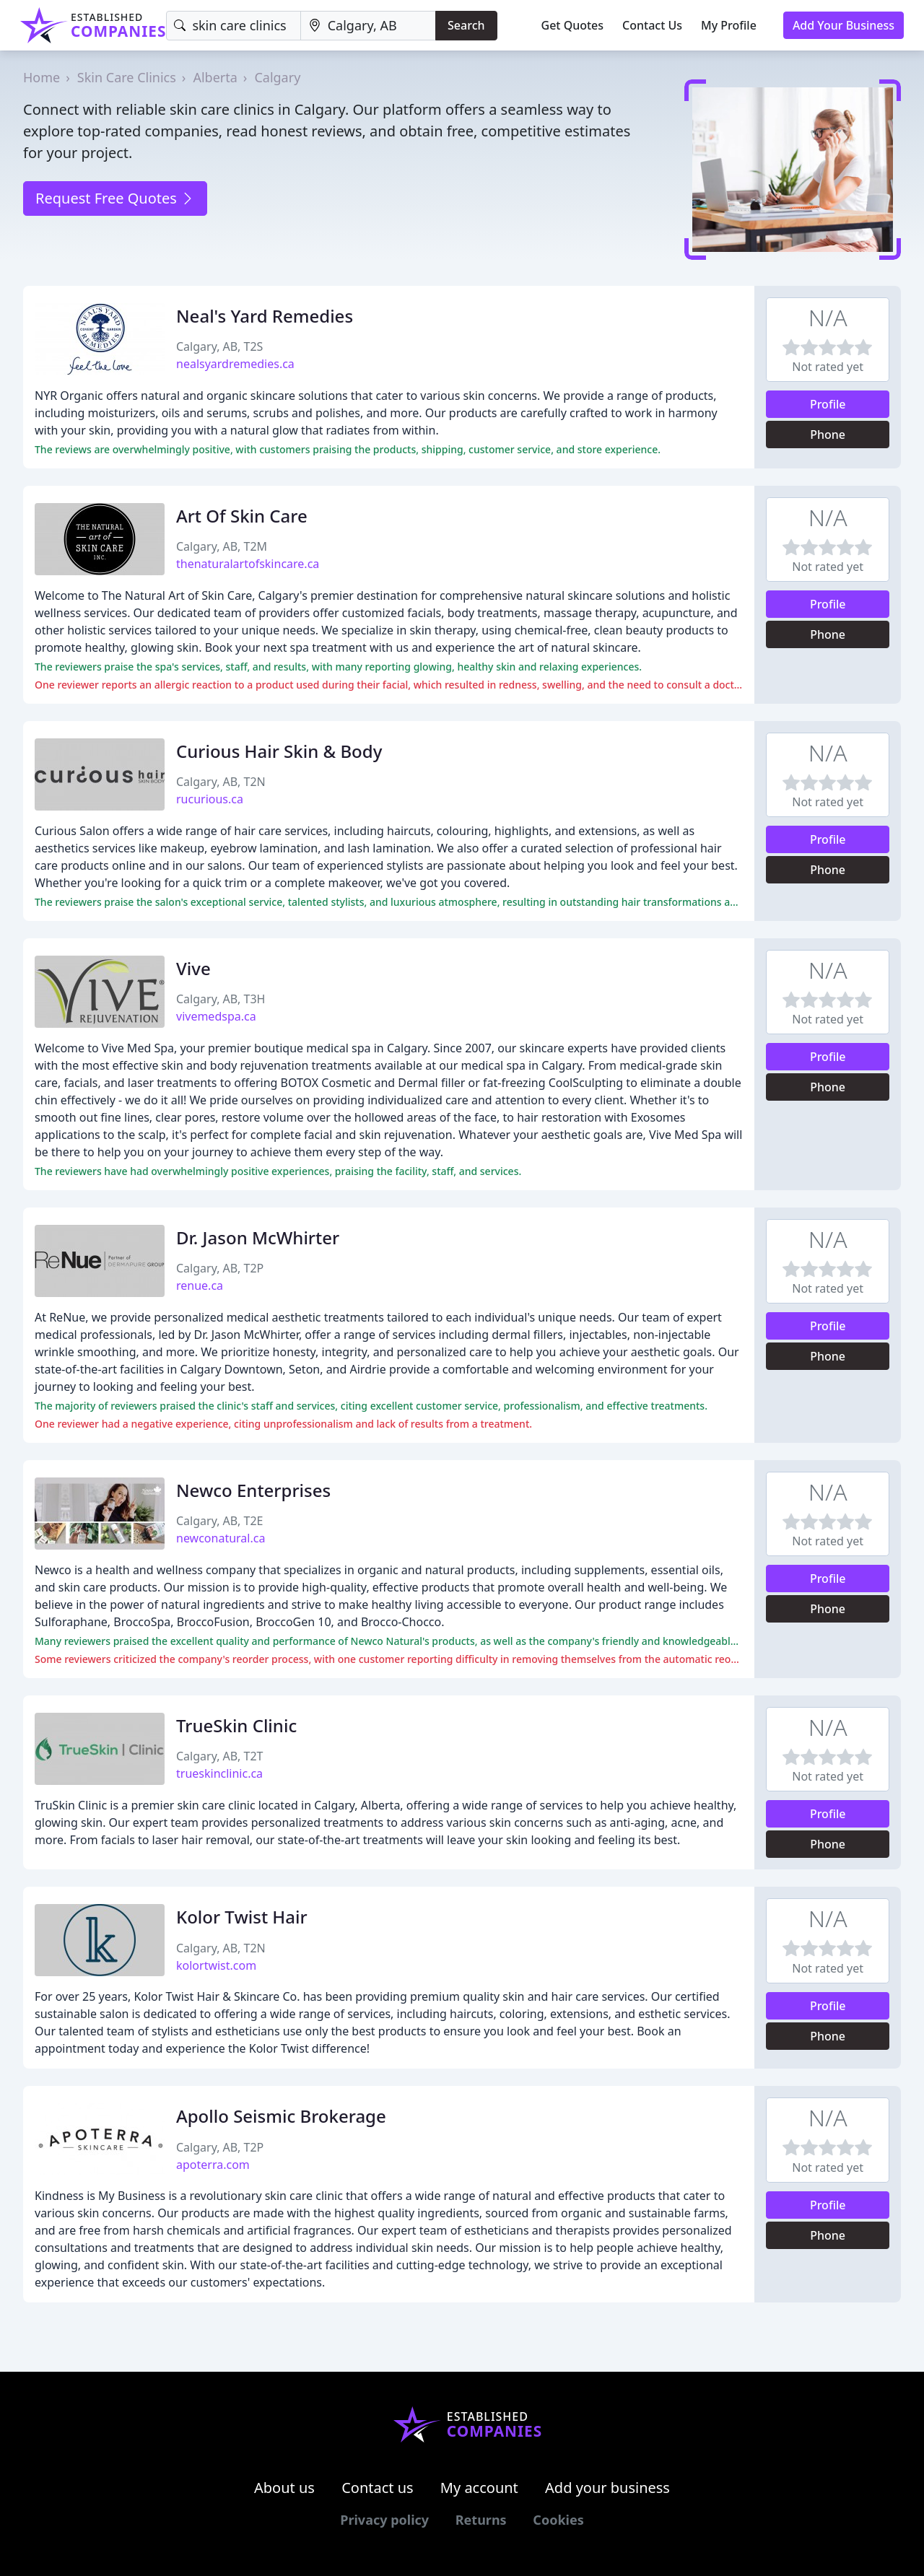 The width and height of the screenshot is (924, 2576). What do you see at coordinates (384, 2519) in the screenshot?
I see `Privacy policy` at bounding box center [384, 2519].